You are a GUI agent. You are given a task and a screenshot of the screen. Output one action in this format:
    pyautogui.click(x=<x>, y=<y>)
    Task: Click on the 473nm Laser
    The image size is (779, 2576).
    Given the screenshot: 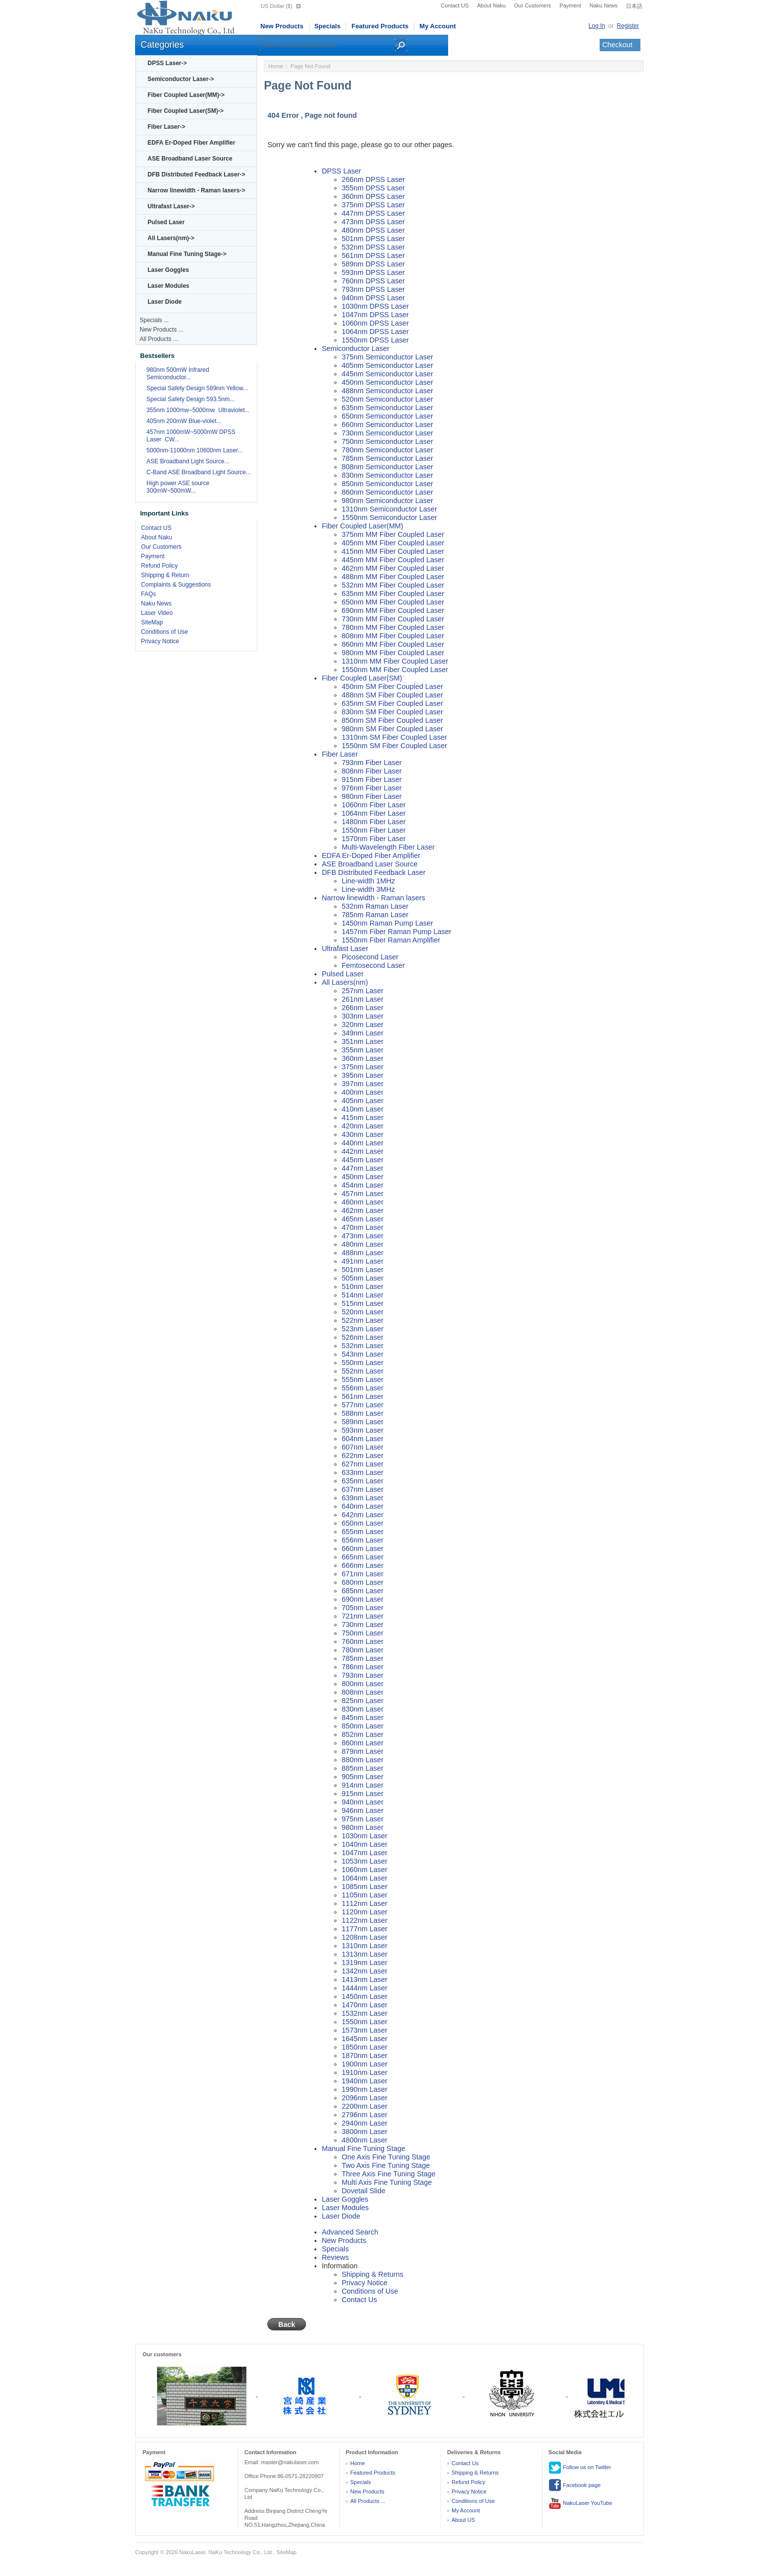 What is the action you would take?
    pyautogui.click(x=363, y=1236)
    